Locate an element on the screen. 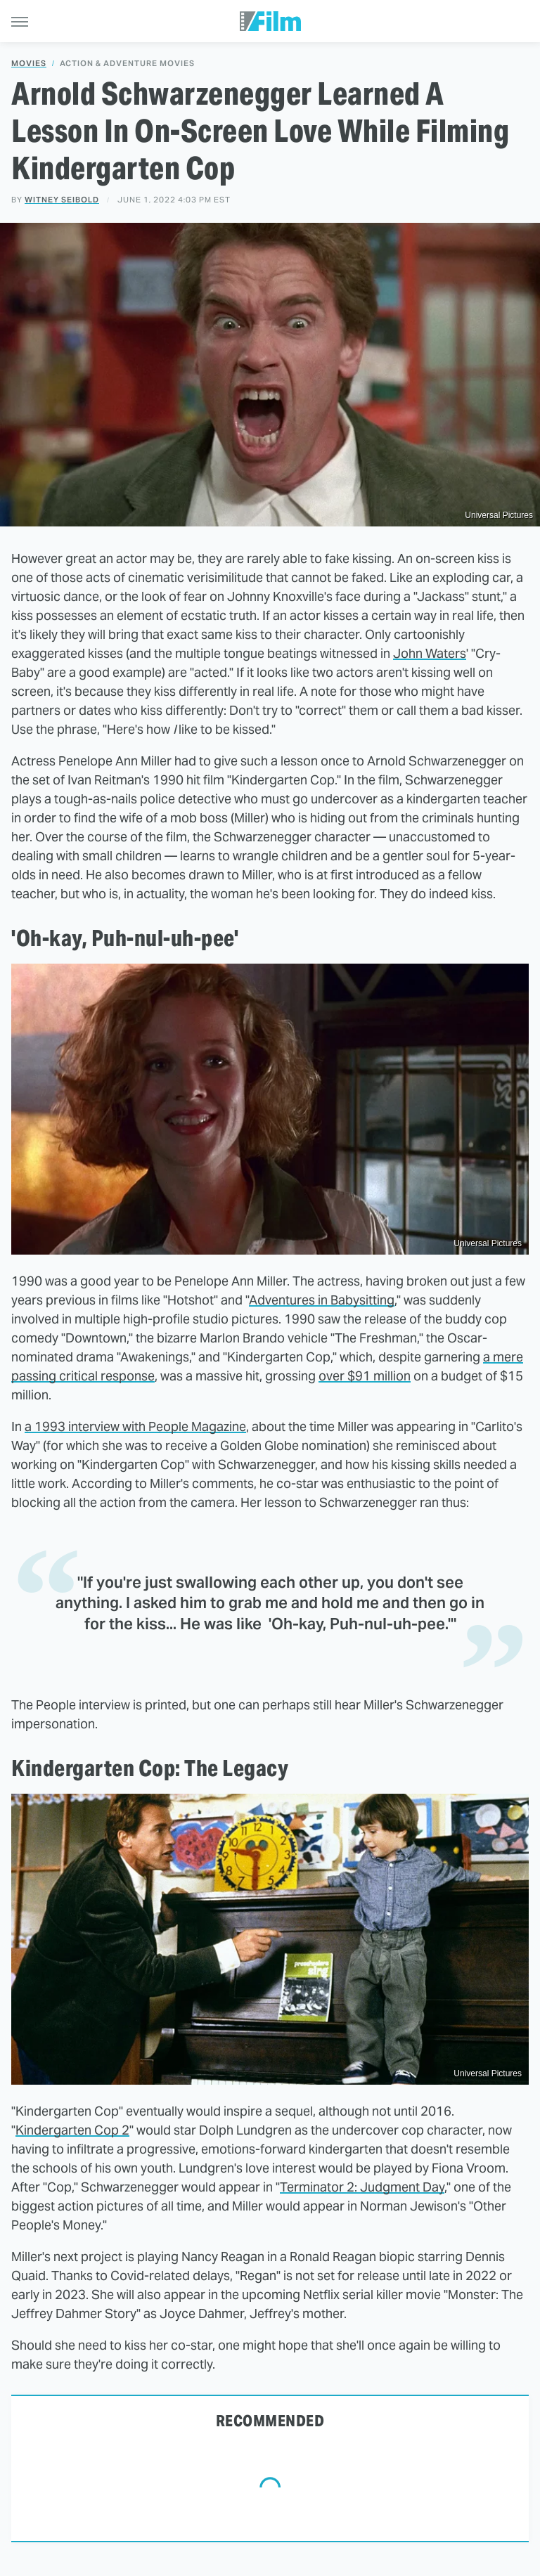 The width and height of the screenshot is (540, 2576). John Waters is located at coordinates (429, 653).